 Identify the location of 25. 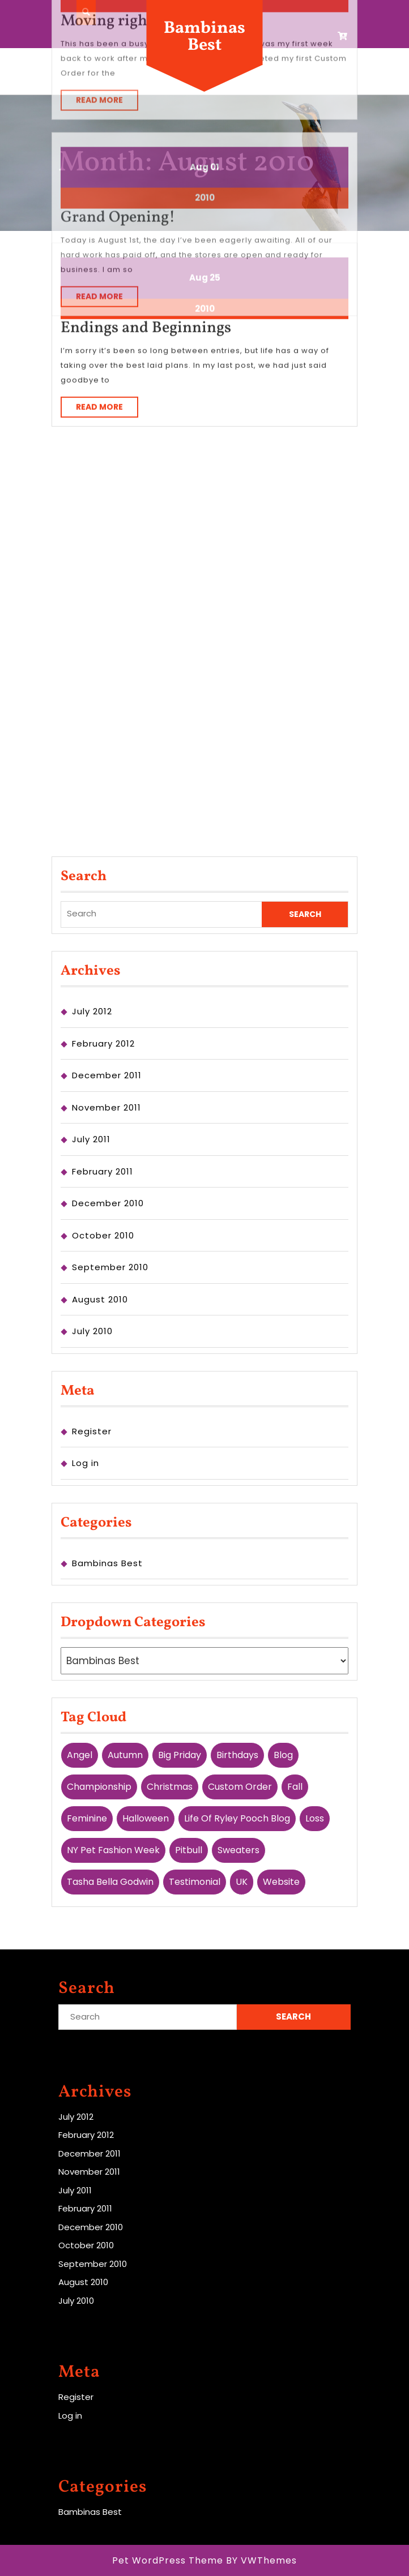
(215, 169).